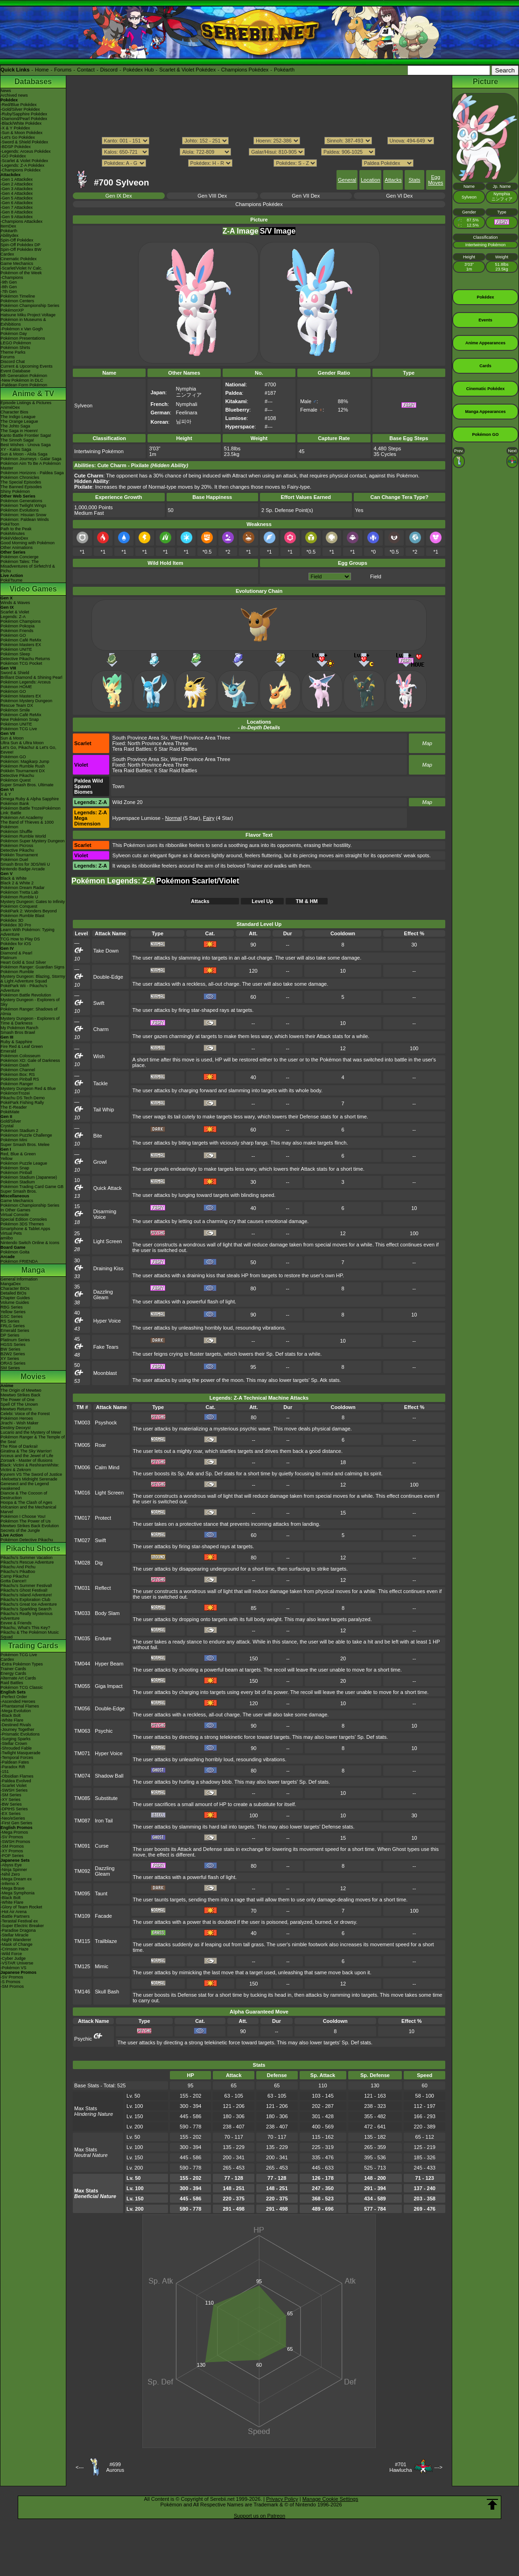  Describe the element at coordinates (8, 226) in the screenshot. I see `ItemDex` at that location.